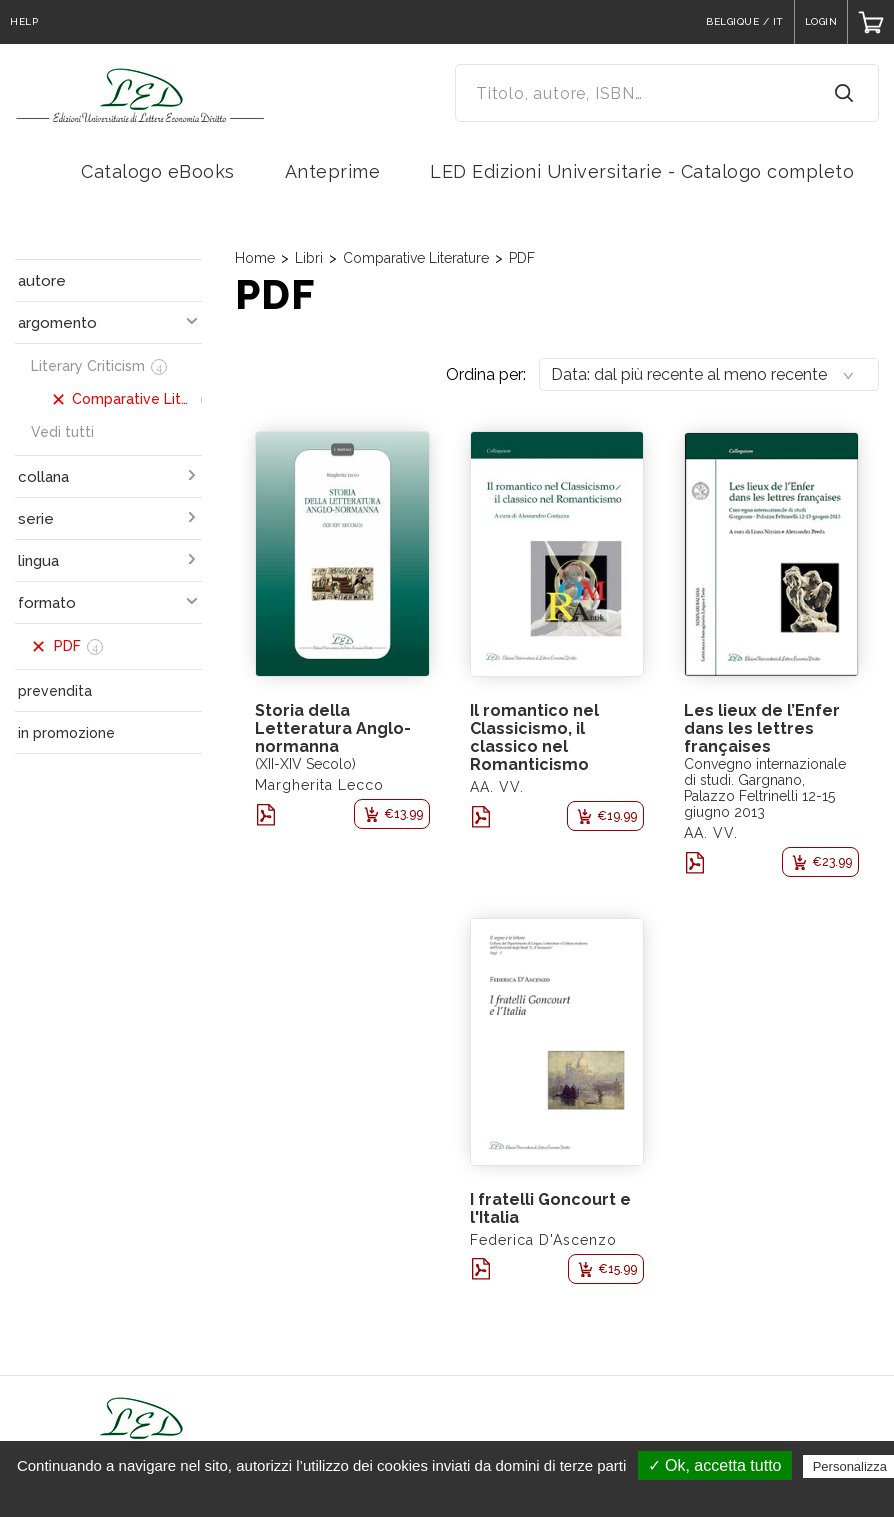 The image size is (894, 1517). I want to click on Politica sulla riservatezza, so click(456, 1494).